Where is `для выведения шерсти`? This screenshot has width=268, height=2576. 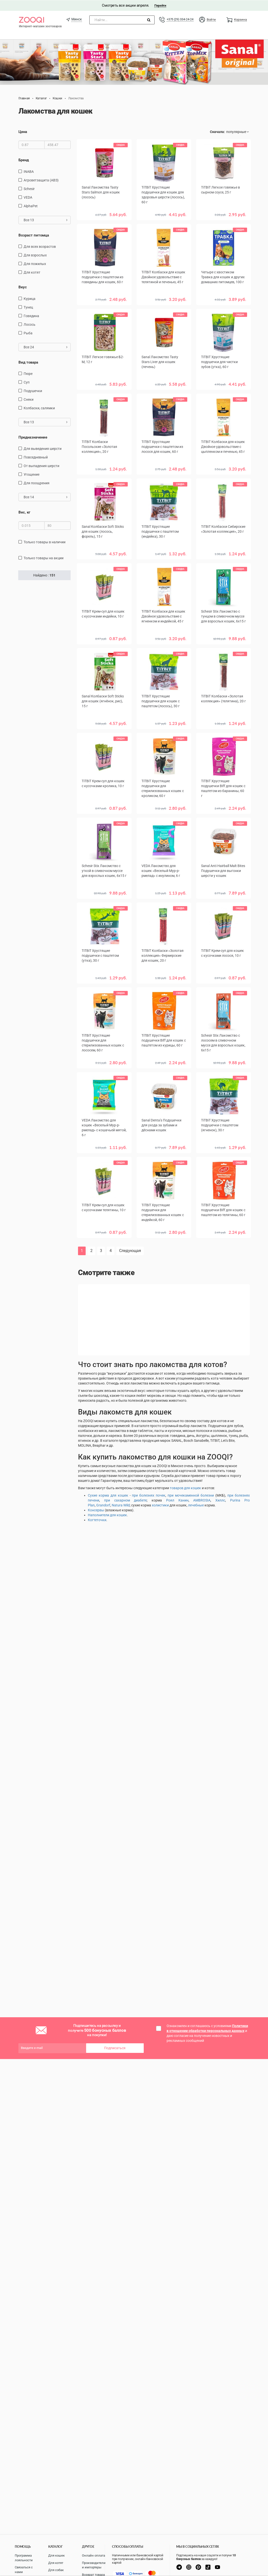 для выведения шерсти is located at coordinates (43, 448).